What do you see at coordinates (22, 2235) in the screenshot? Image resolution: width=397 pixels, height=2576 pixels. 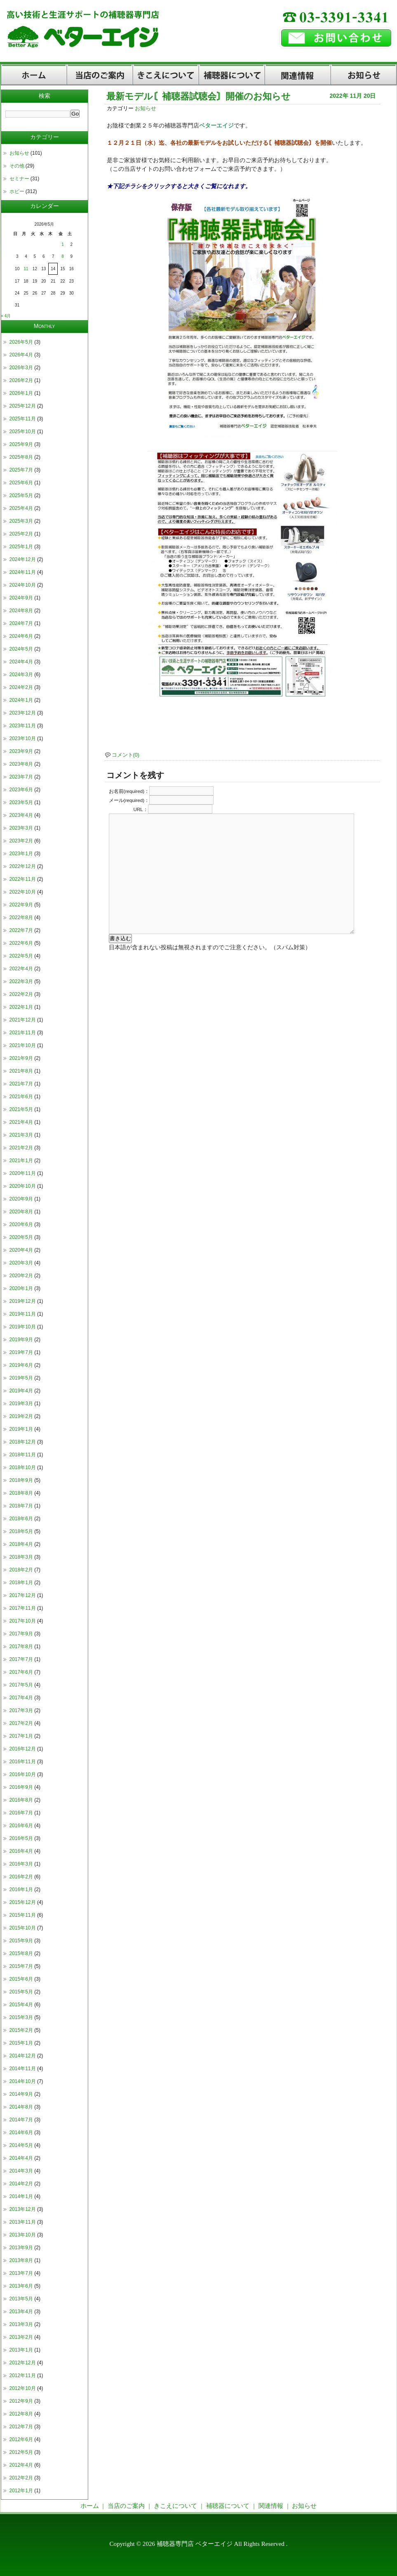 I see `2013年10月` at bounding box center [22, 2235].